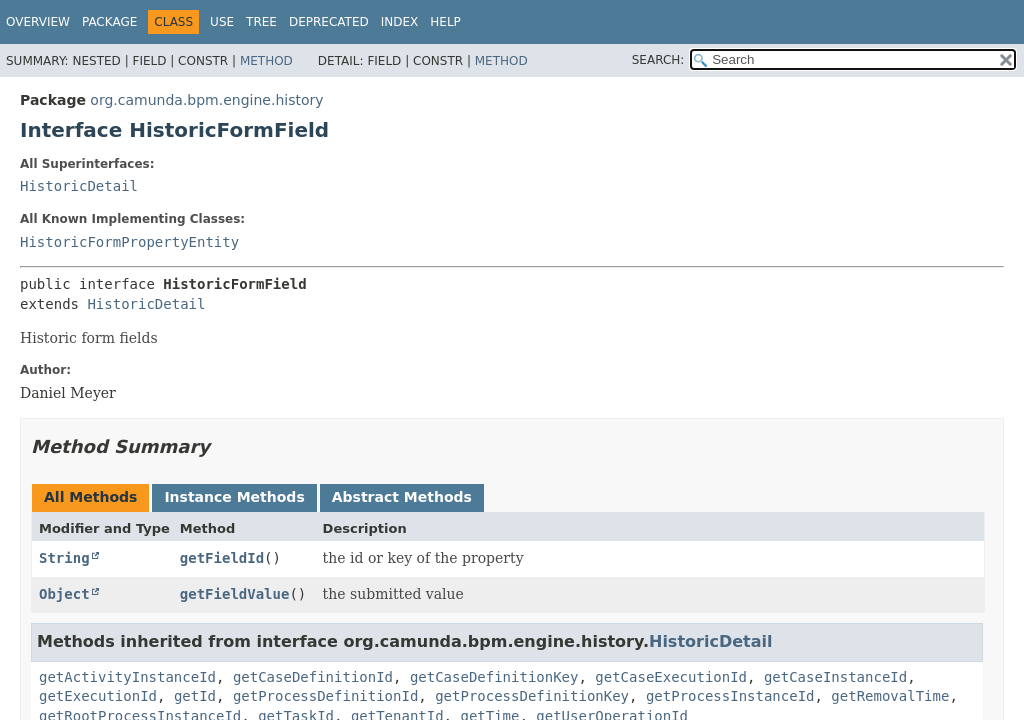  I want to click on getFieldValue, so click(235, 594).